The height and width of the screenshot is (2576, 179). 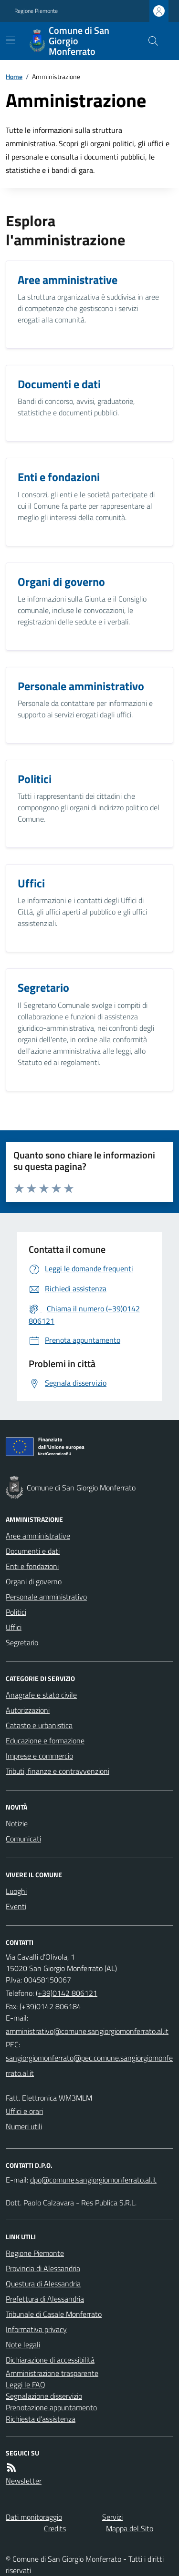 I want to click on Mappa del Sito, so click(x=129, y=2528).